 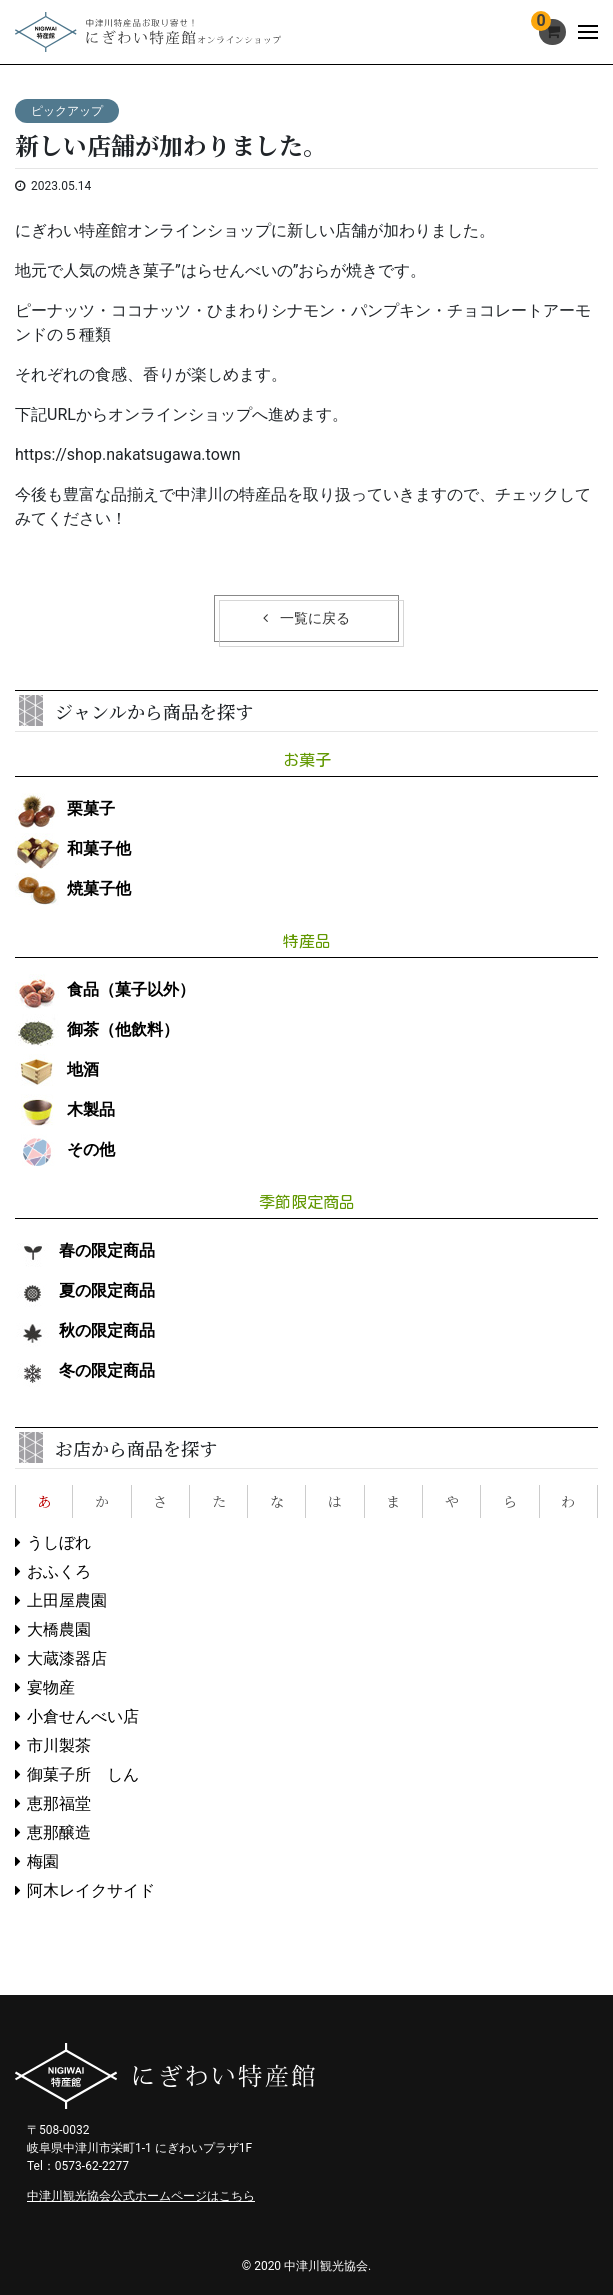 I want to click on 焼菓子他, so click(x=73, y=888).